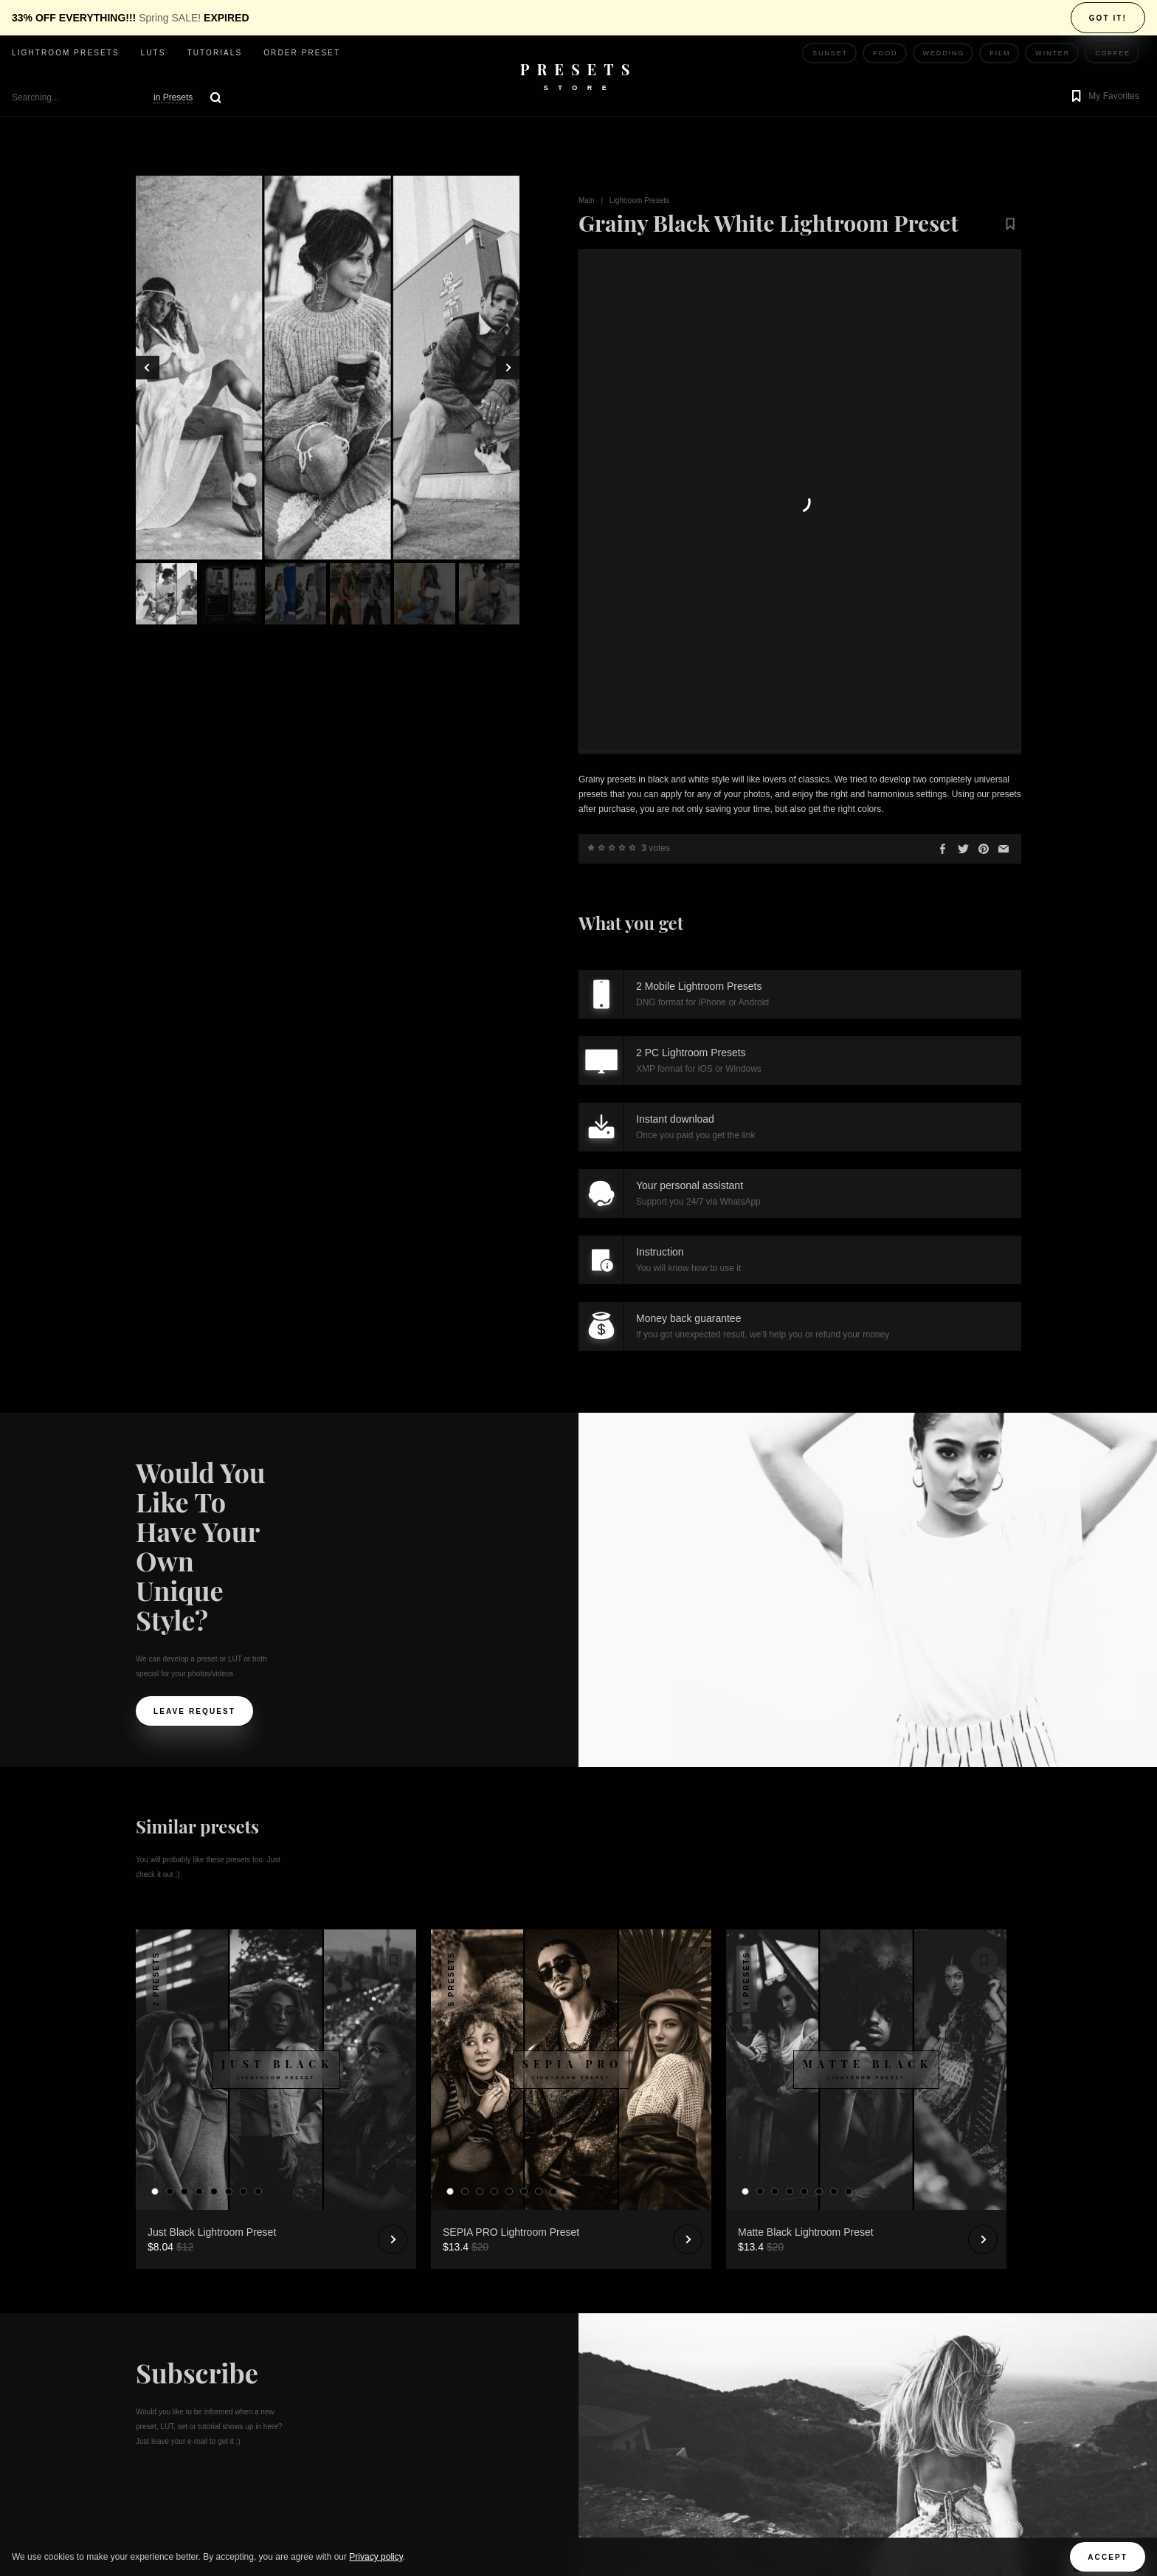 Image resolution: width=1157 pixels, height=2576 pixels. I want to click on Privacy policy, so click(375, 2557).